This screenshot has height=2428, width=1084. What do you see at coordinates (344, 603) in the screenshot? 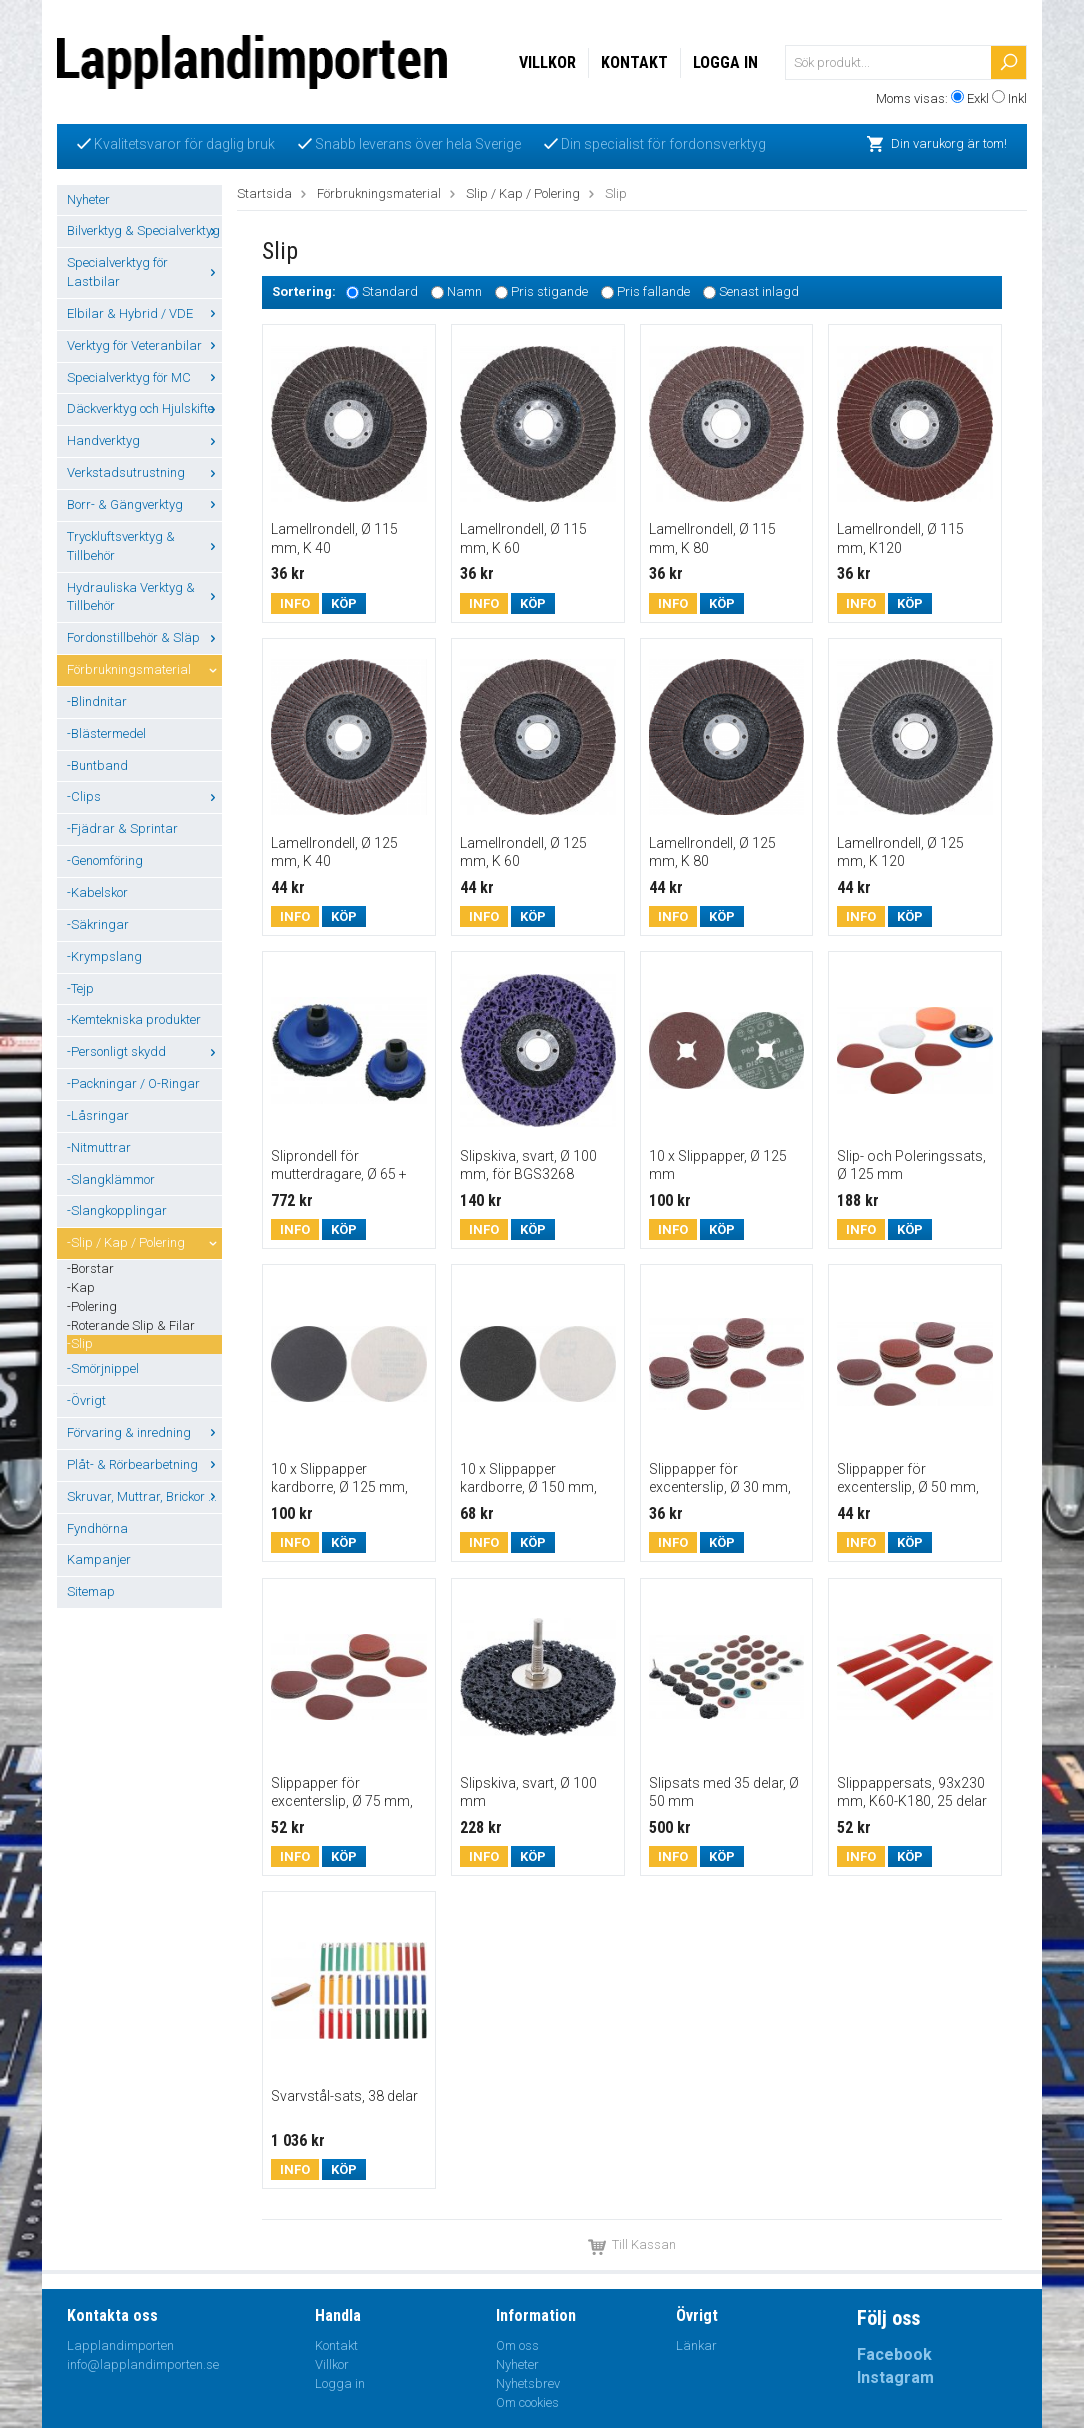
I see `Köp` at bounding box center [344, 603].